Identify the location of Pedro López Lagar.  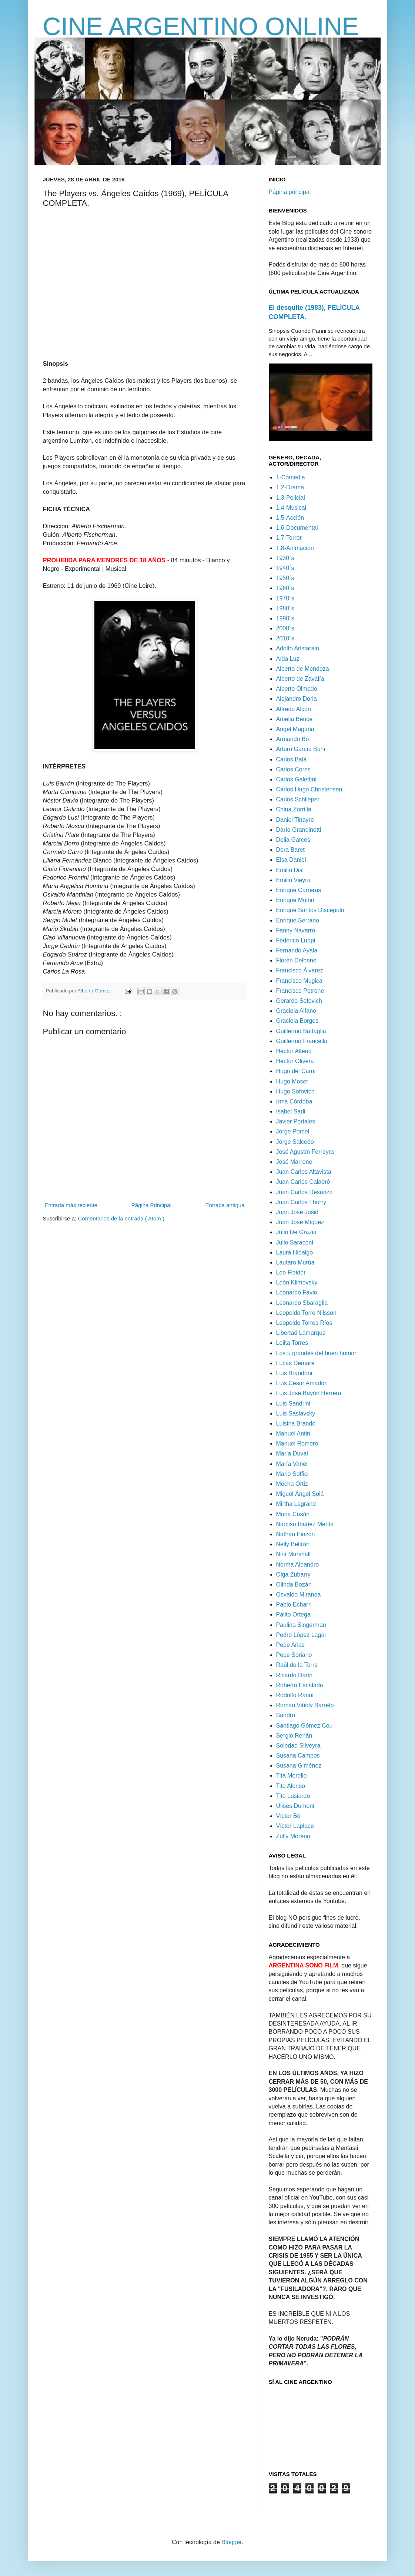
(301, 1635).